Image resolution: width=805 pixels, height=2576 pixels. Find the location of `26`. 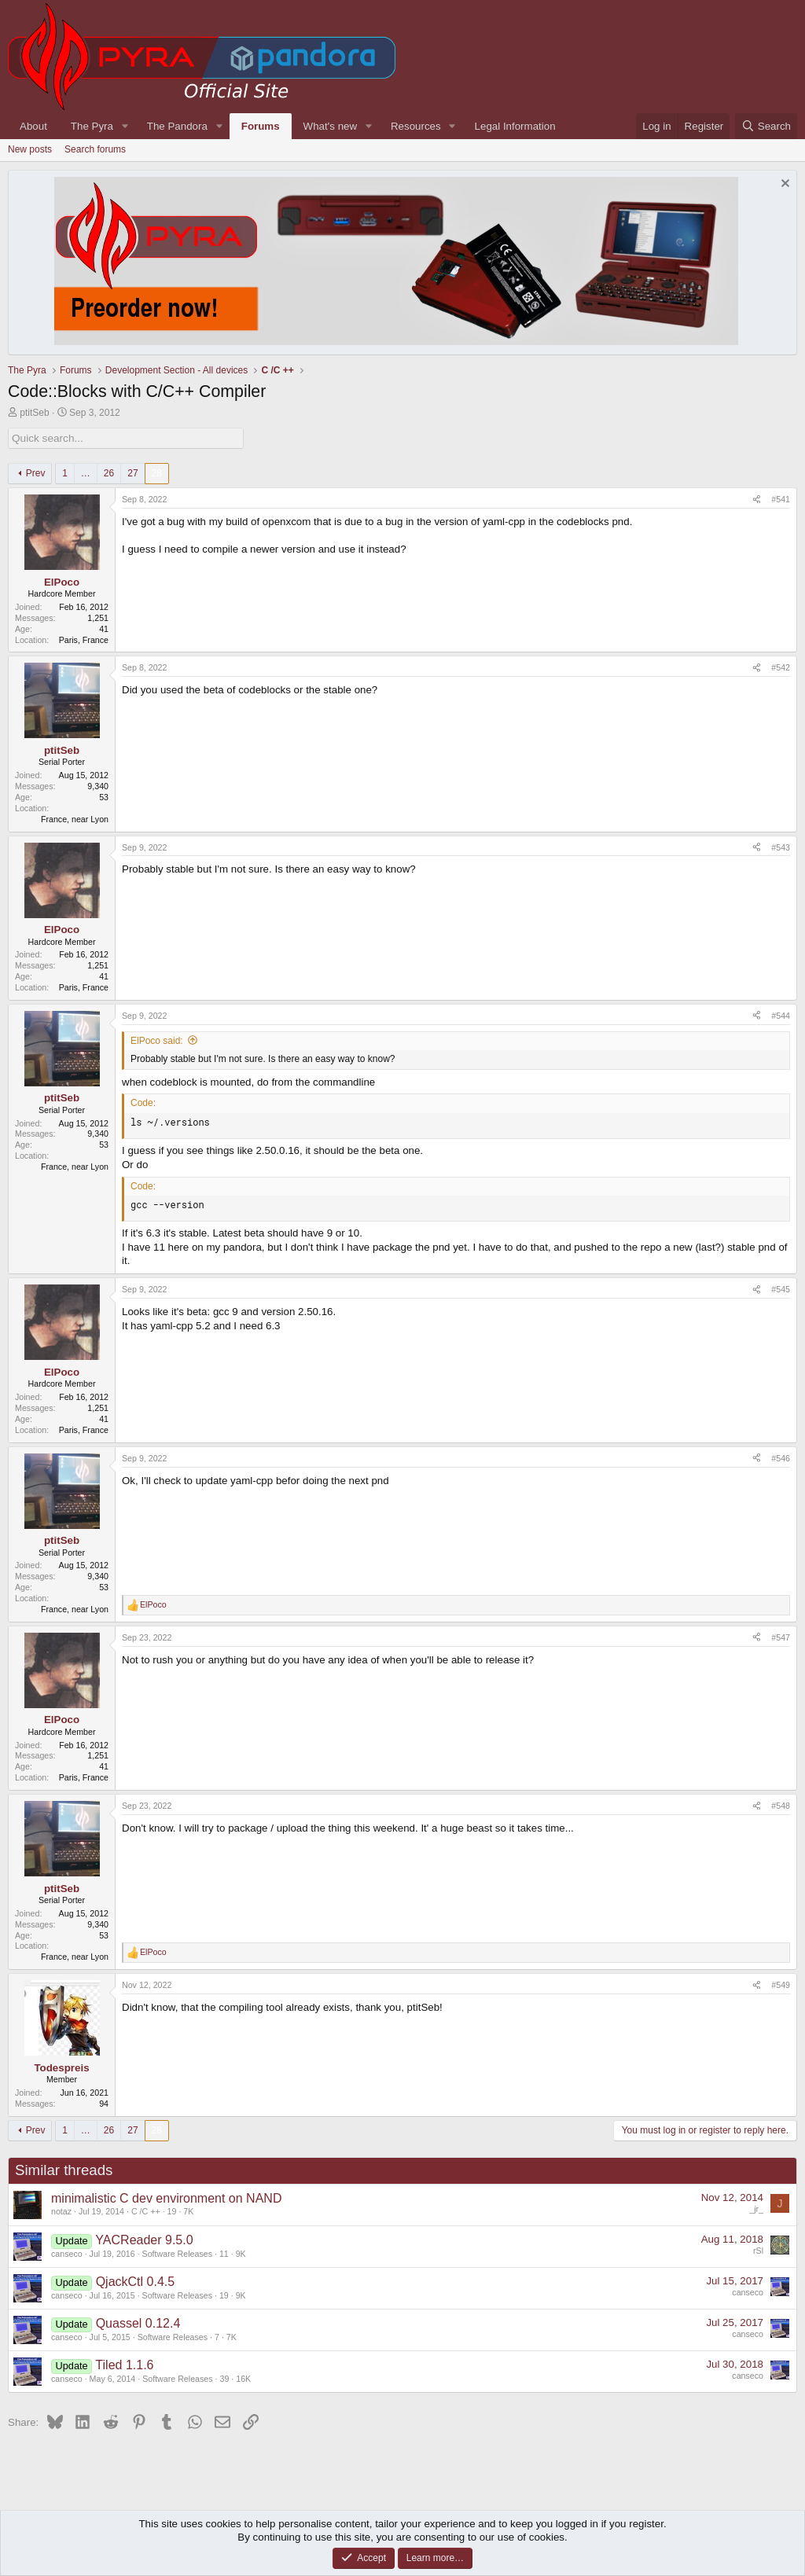

26 is located at coordinates (109, 472).